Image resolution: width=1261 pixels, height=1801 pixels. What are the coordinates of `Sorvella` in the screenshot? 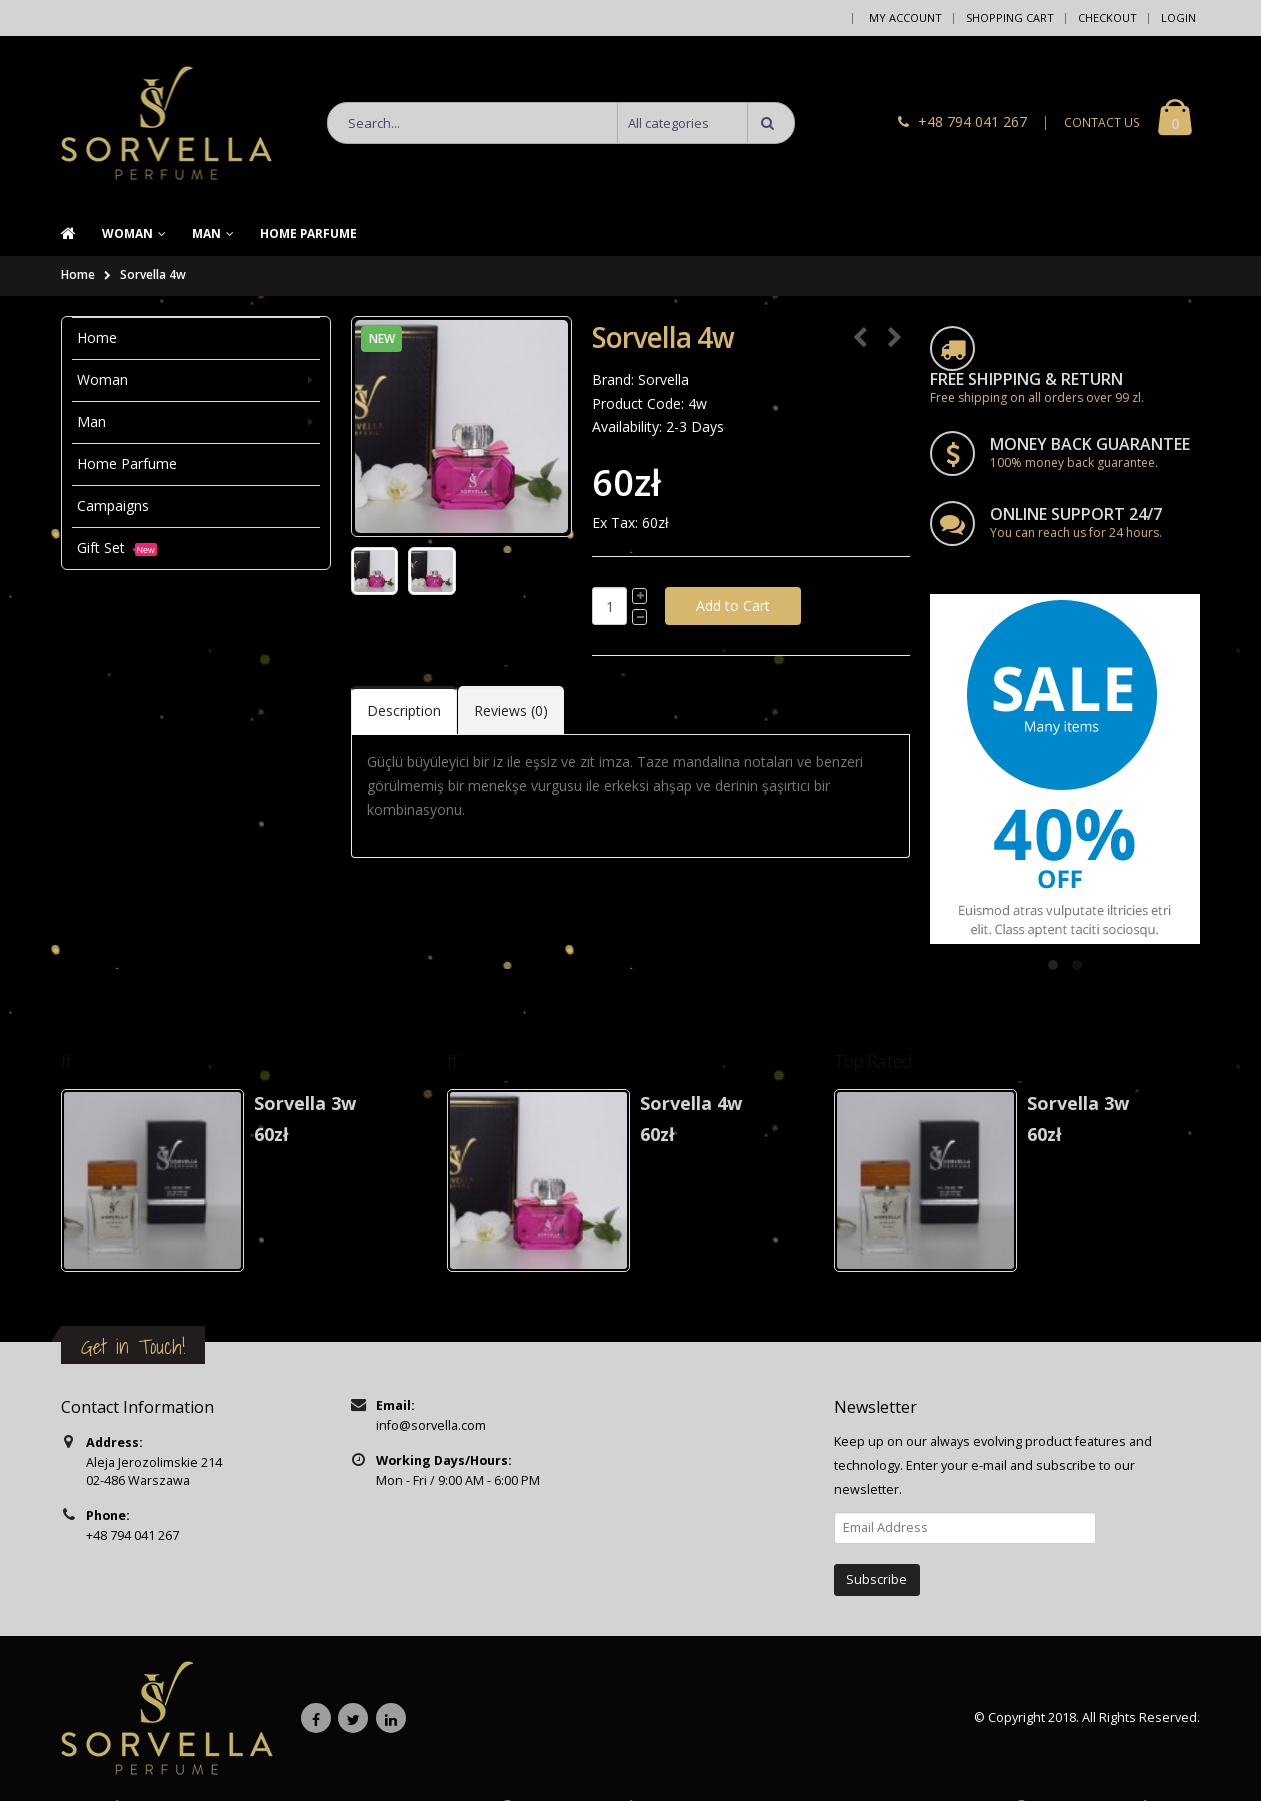 It's located at (663, 379).